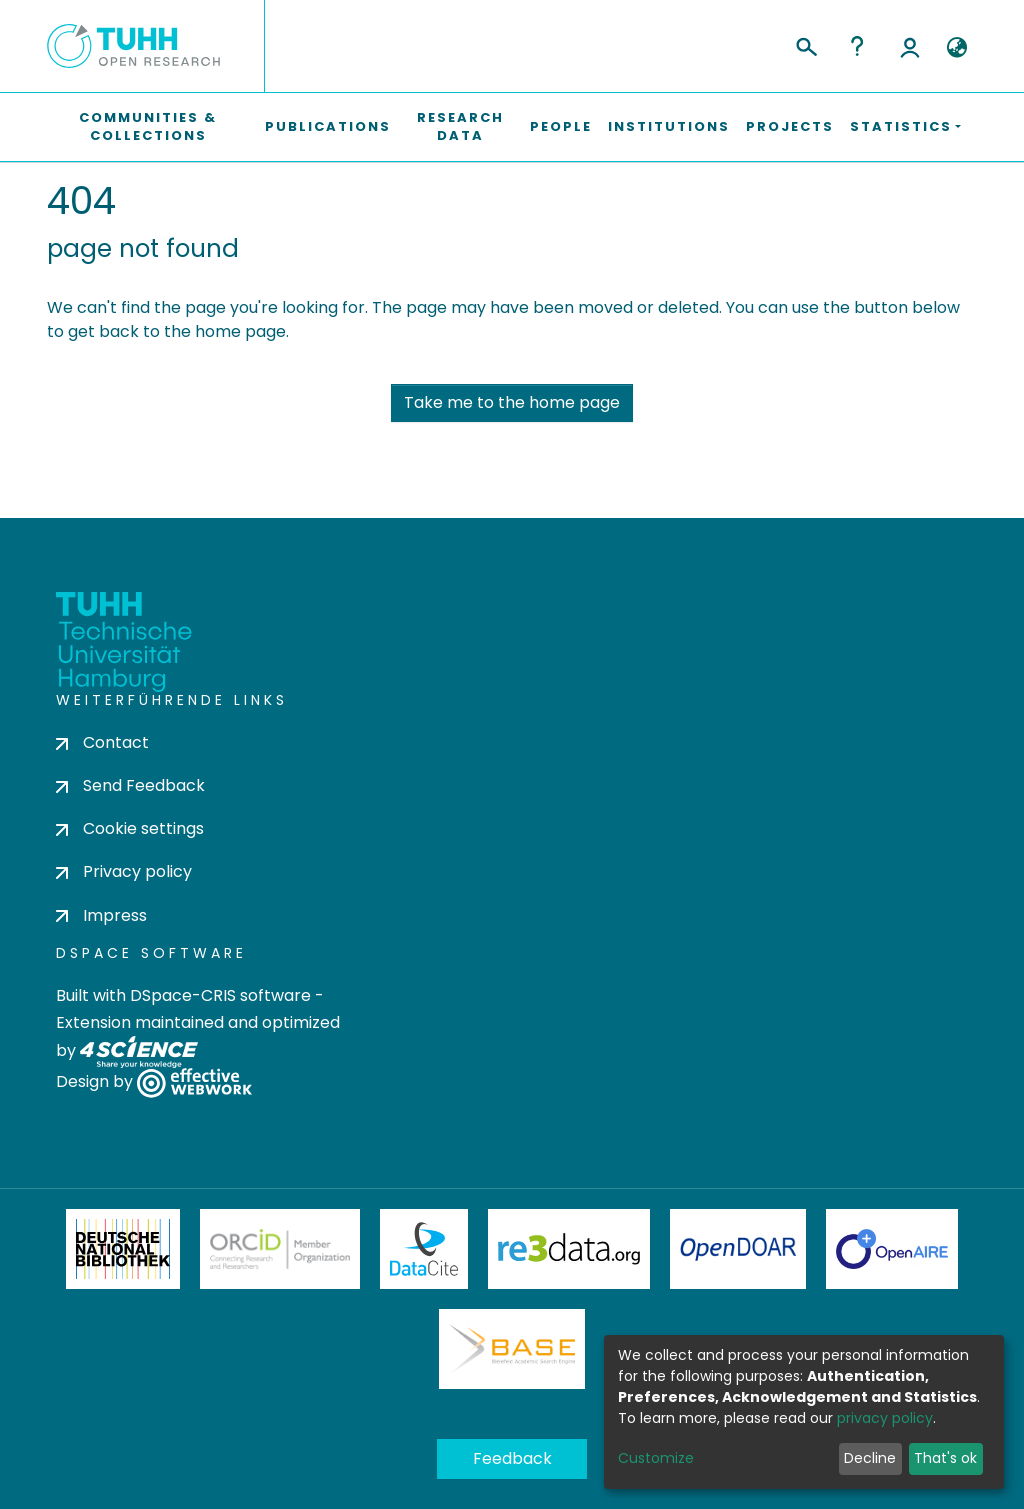 The image size is (1024, 1509). Describe the element at coordinates (561, 126) in the screenshot. I see `People` at that location.